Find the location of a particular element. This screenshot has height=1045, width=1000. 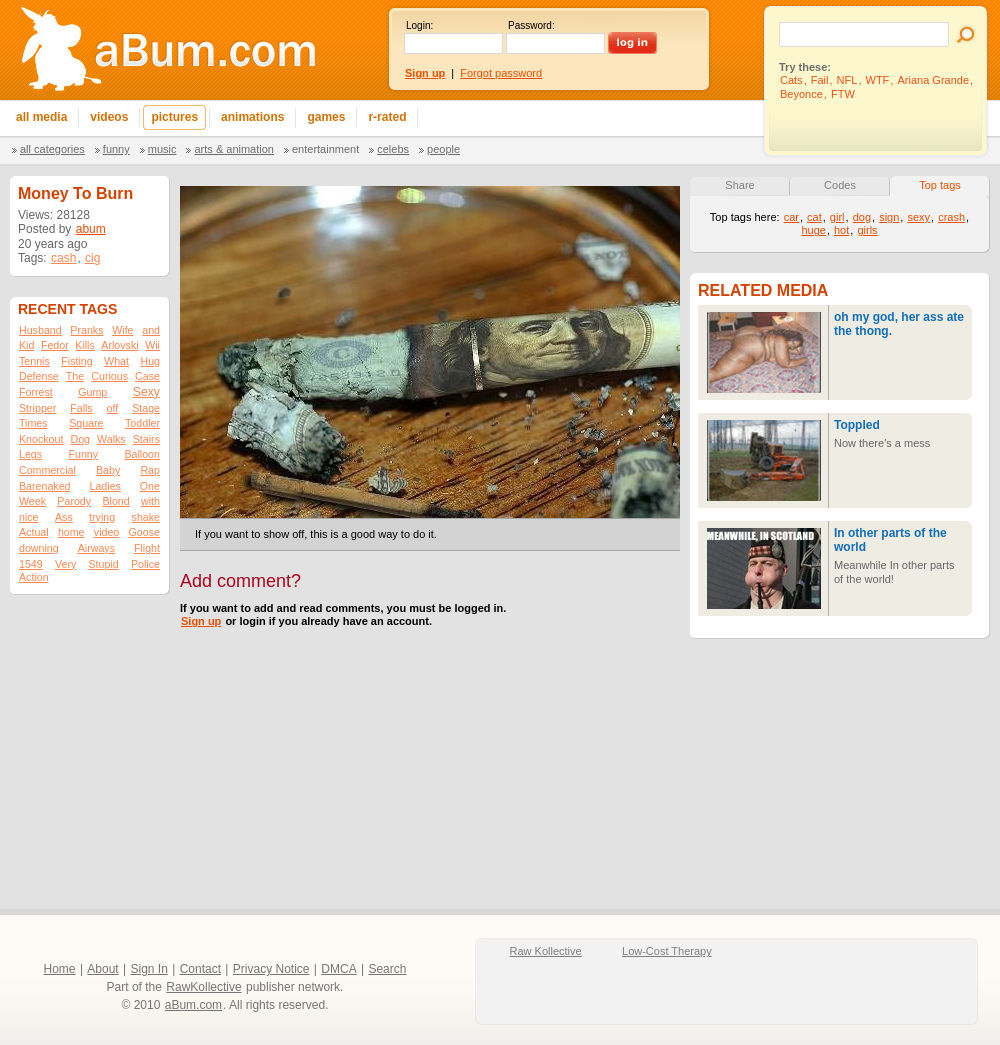

Fedor is located at coordinates (55, 345).